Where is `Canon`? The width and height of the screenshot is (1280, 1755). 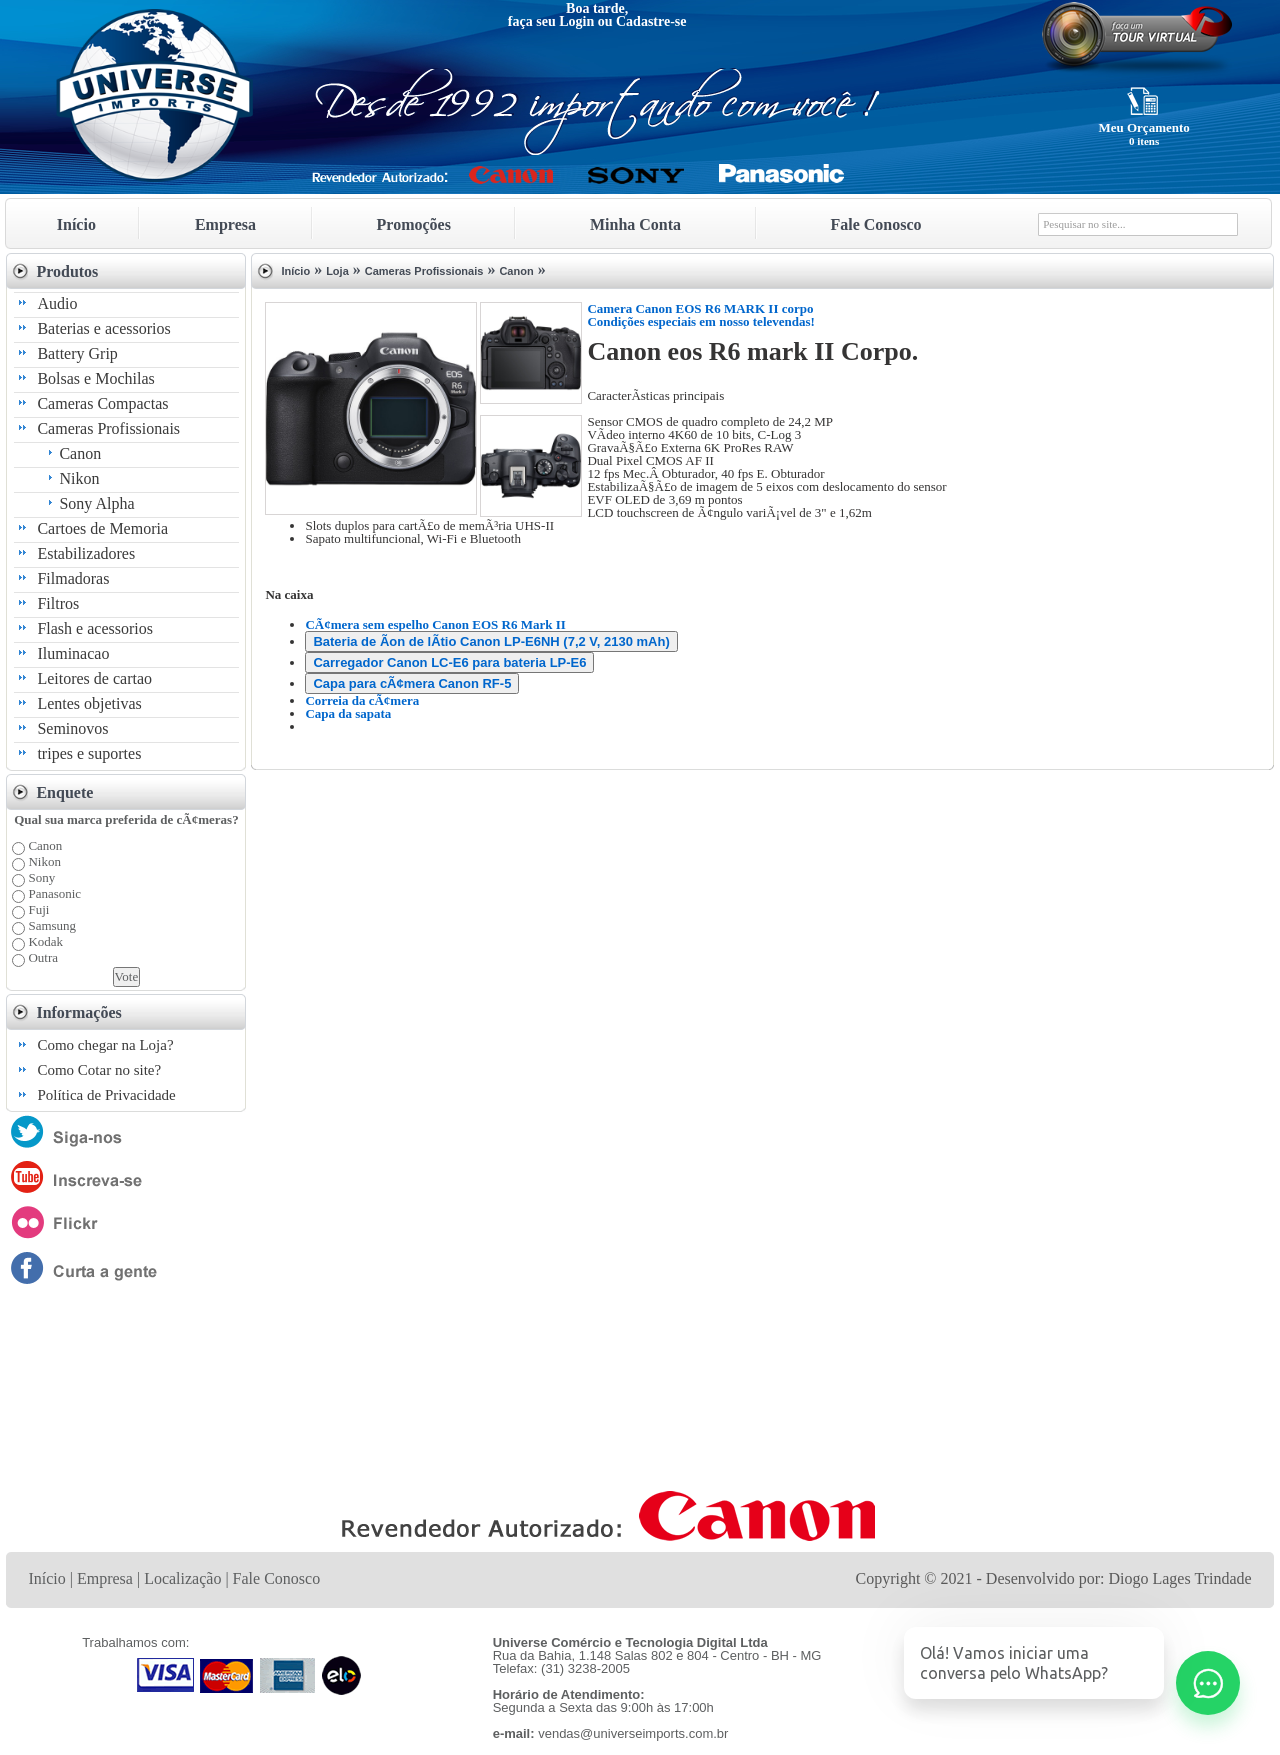
Canon is located at coordinates (80, 453).